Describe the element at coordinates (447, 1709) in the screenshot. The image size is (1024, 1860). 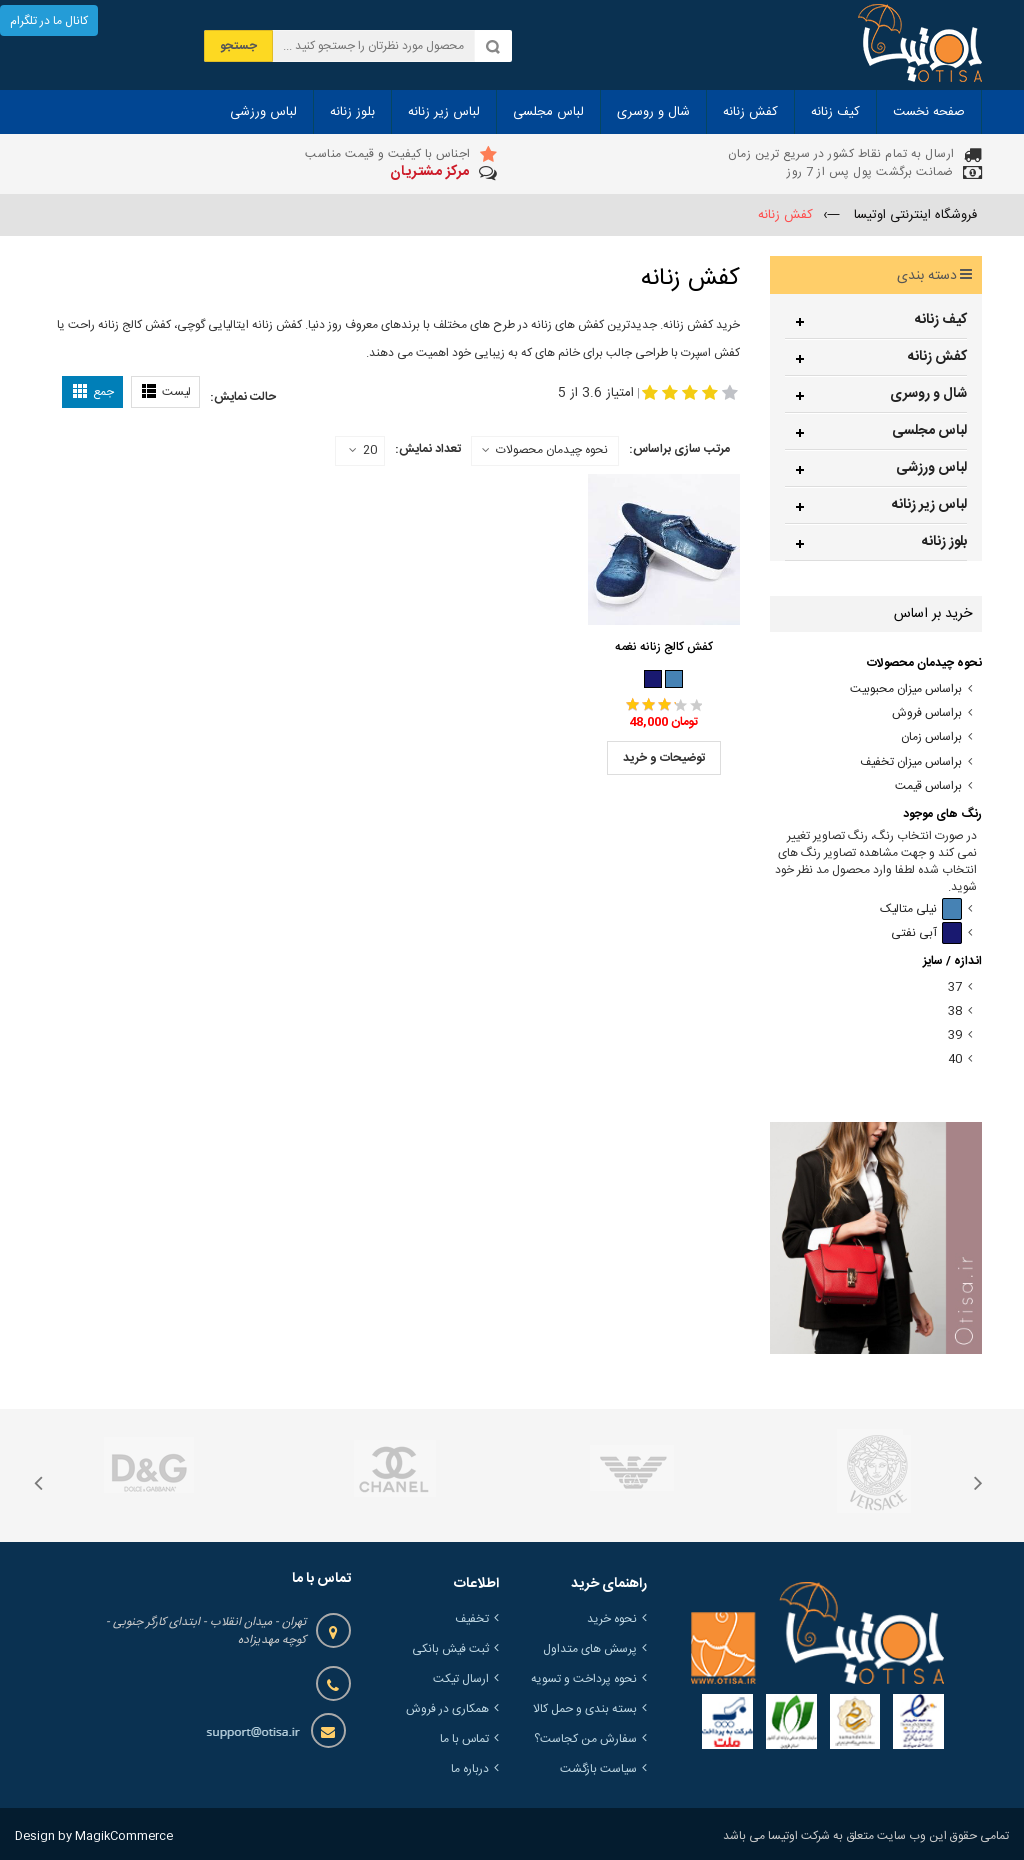
I see `همکاری در فروش` at that location.